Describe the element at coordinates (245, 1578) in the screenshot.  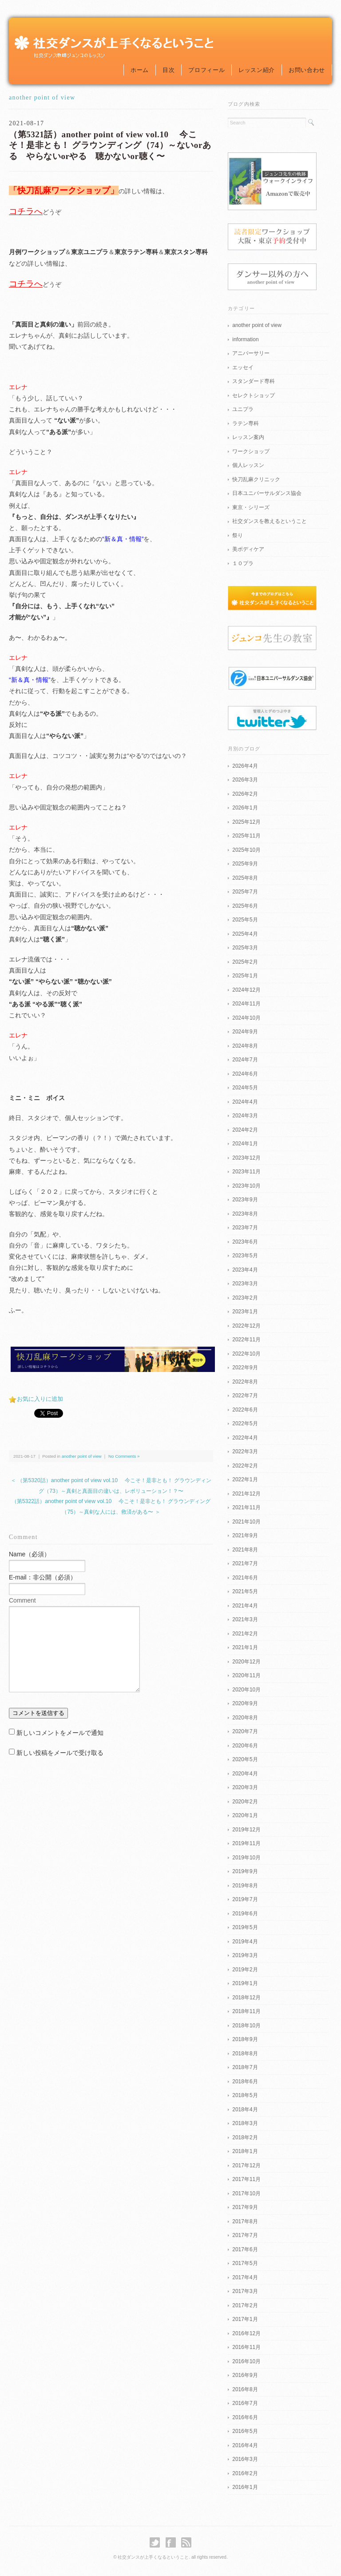
I see `2021年6月` at that location.